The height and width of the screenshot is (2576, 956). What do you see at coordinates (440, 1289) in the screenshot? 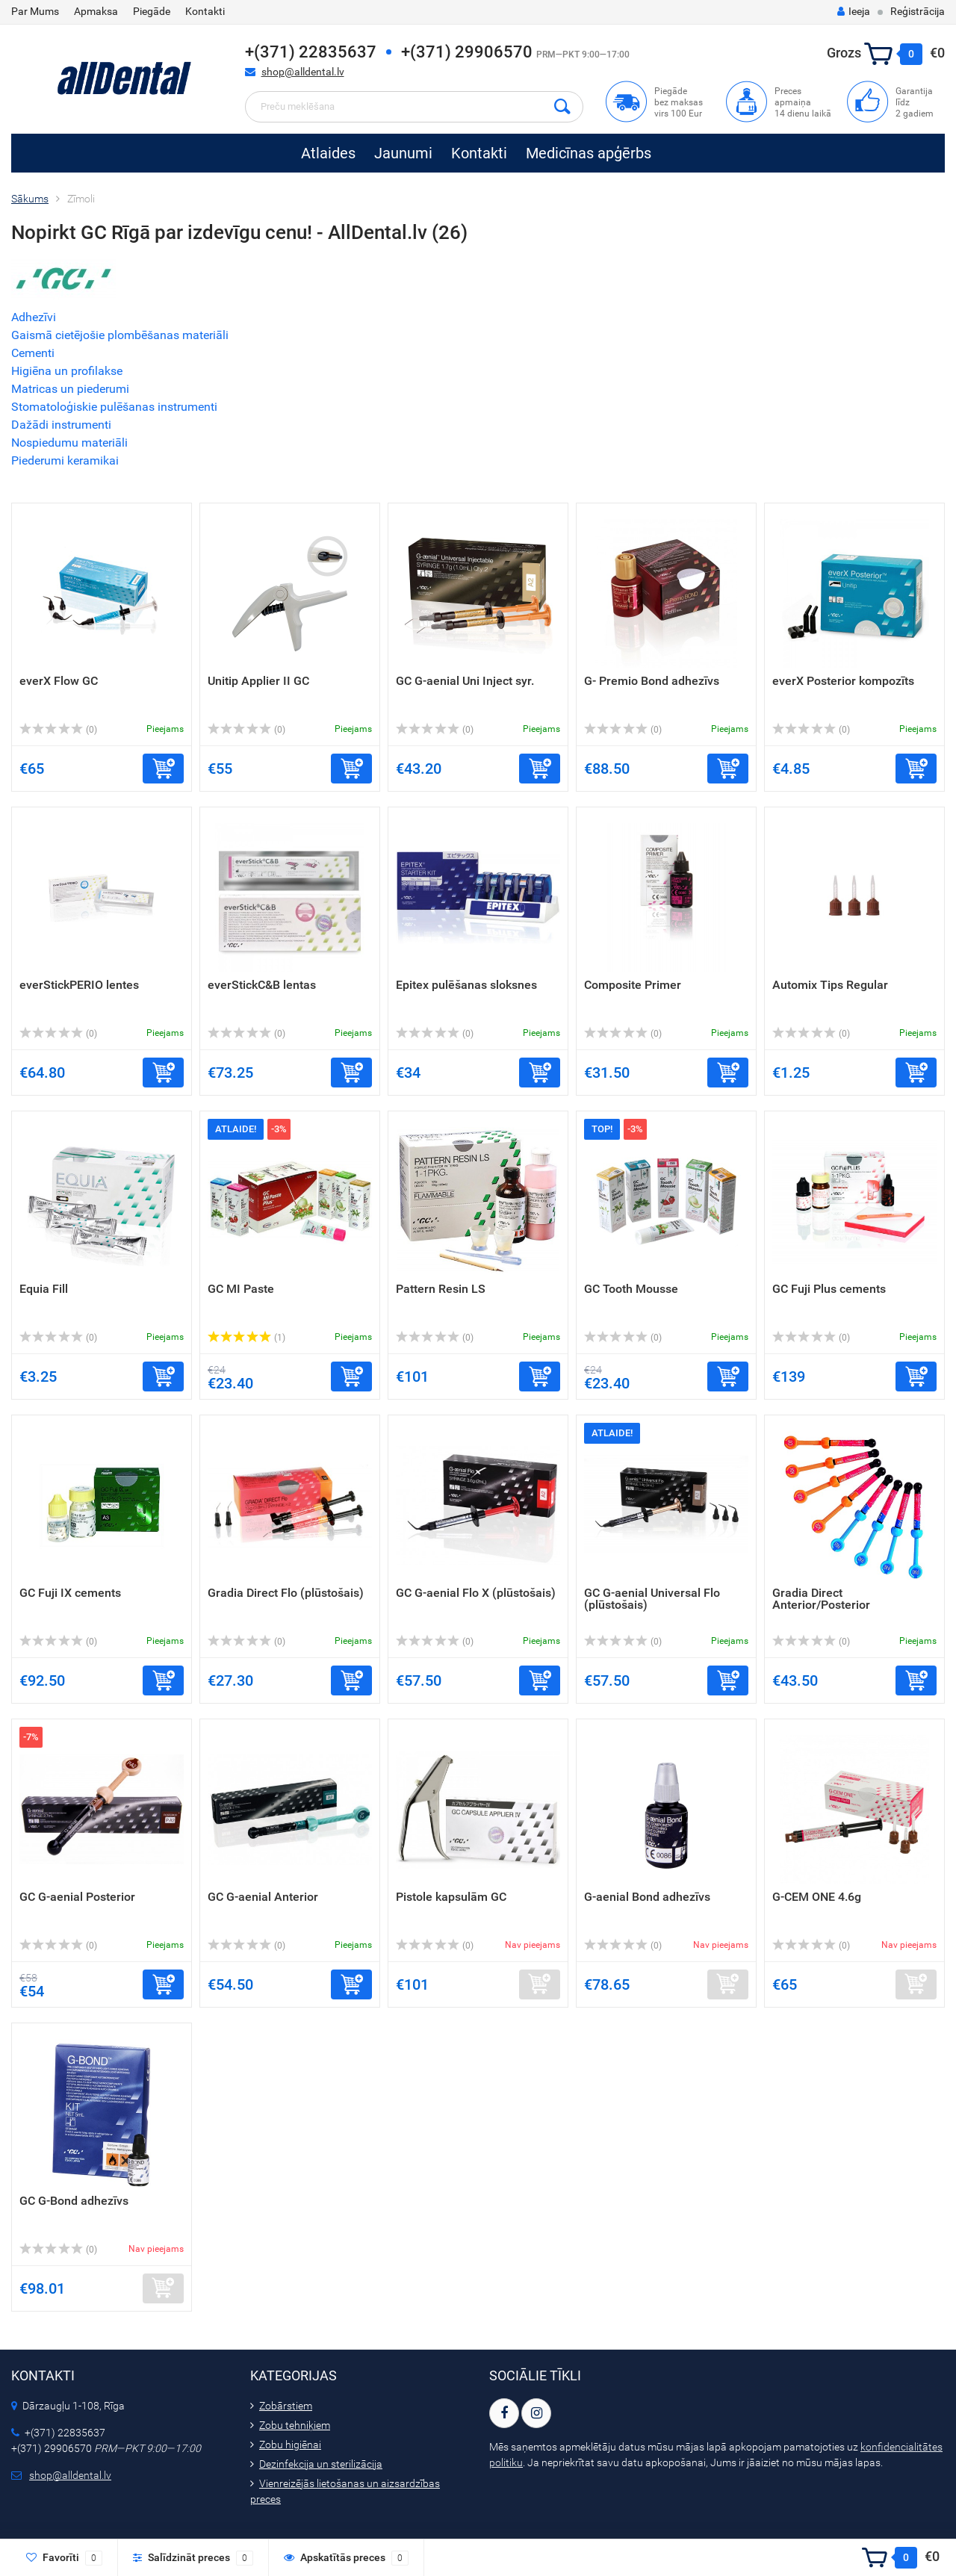
I see `Pattern Resin LS` at bounding box center [440, 1289].